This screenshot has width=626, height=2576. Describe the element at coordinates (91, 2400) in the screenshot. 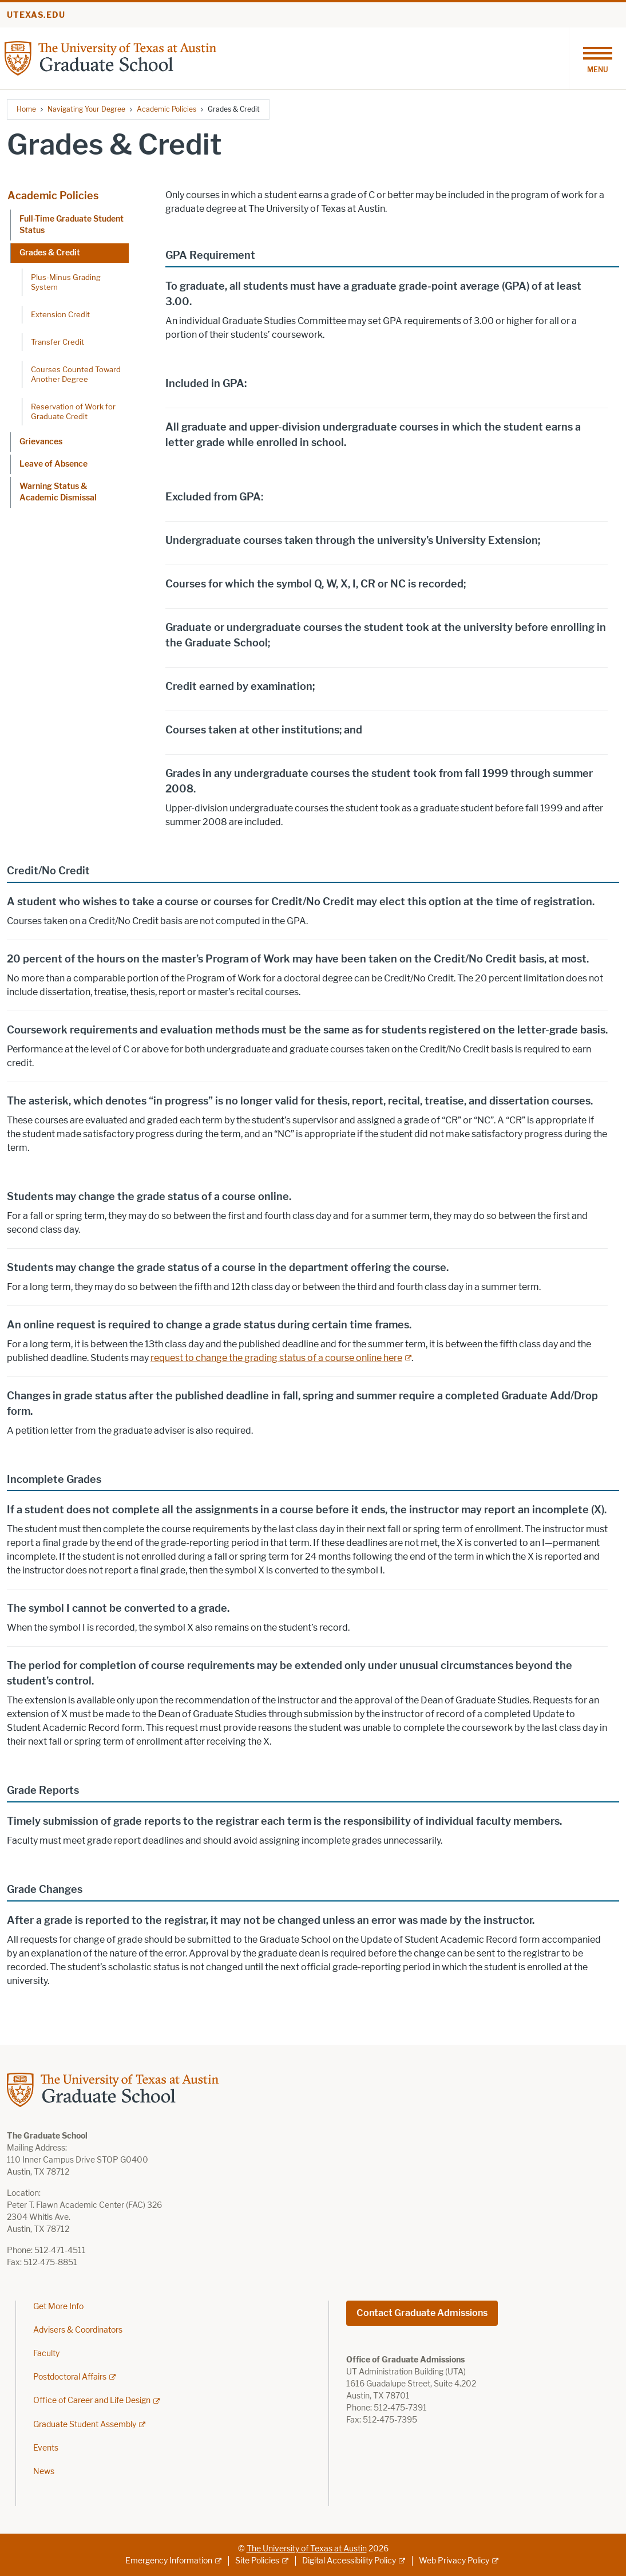

I see `Office of Career and Life Design [Office of Career and Life Design; external link]` at that location.